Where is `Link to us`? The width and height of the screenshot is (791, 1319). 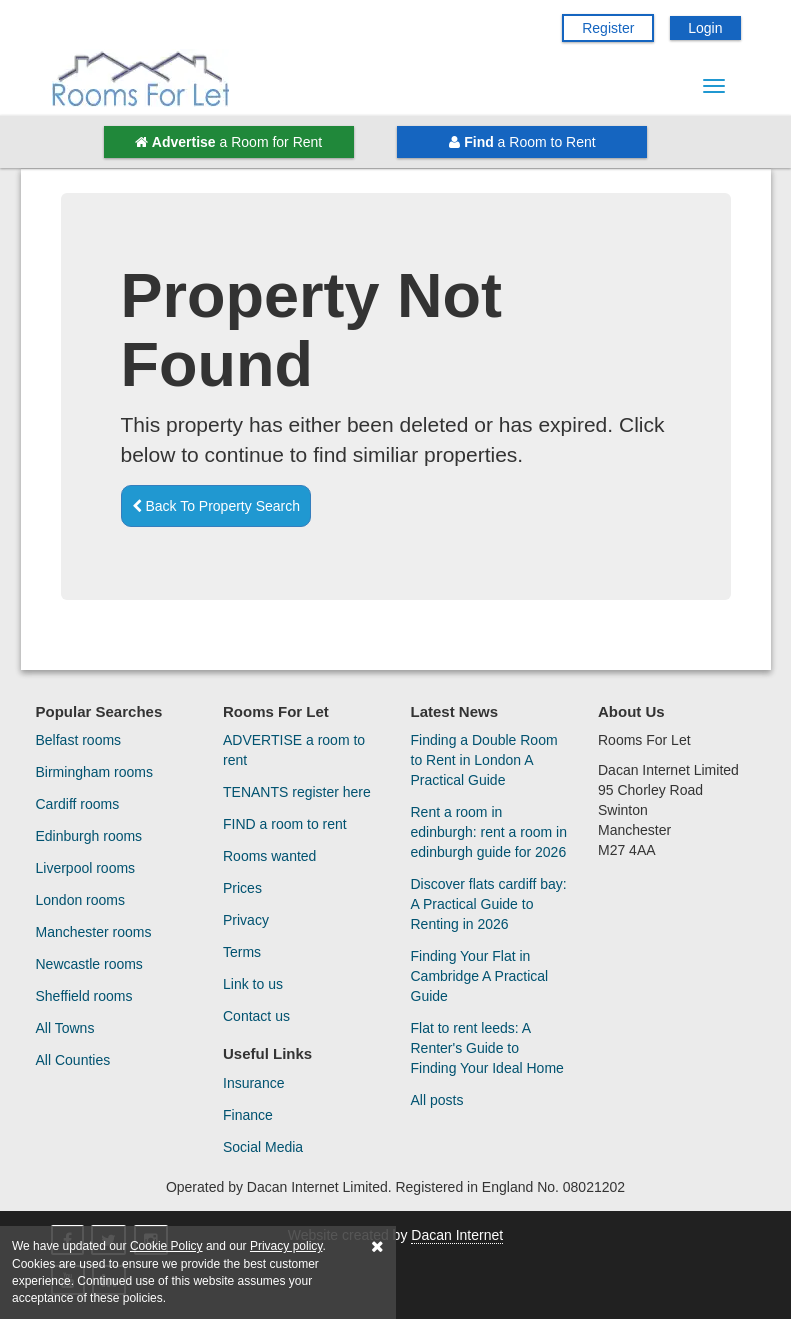
Link to us is located at coordinates (253, 984).